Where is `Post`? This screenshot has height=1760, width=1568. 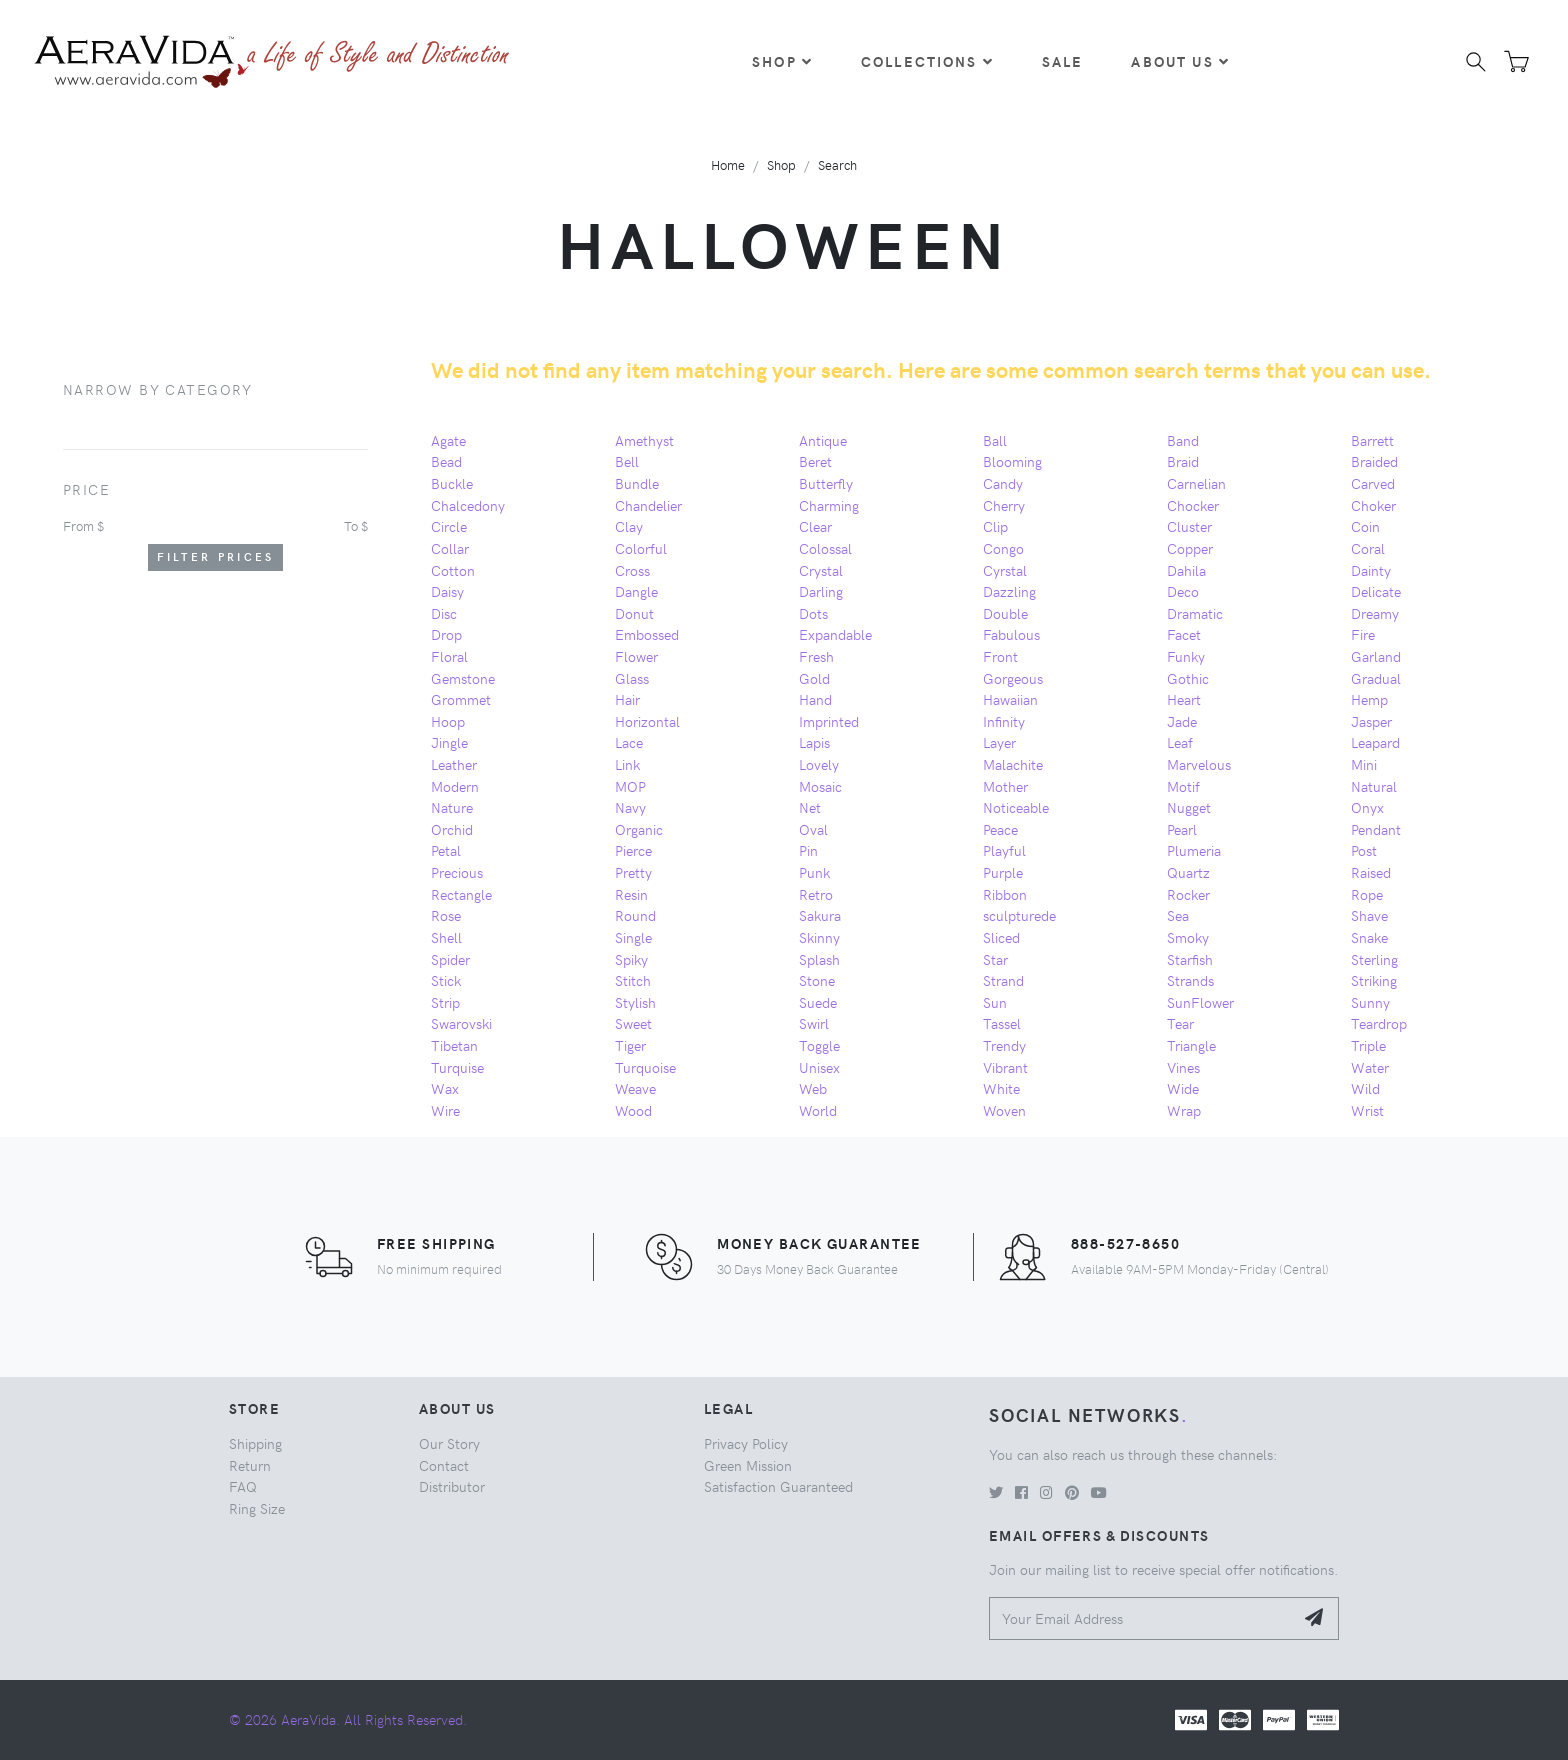 Post is located at coordinates (1364, 850).